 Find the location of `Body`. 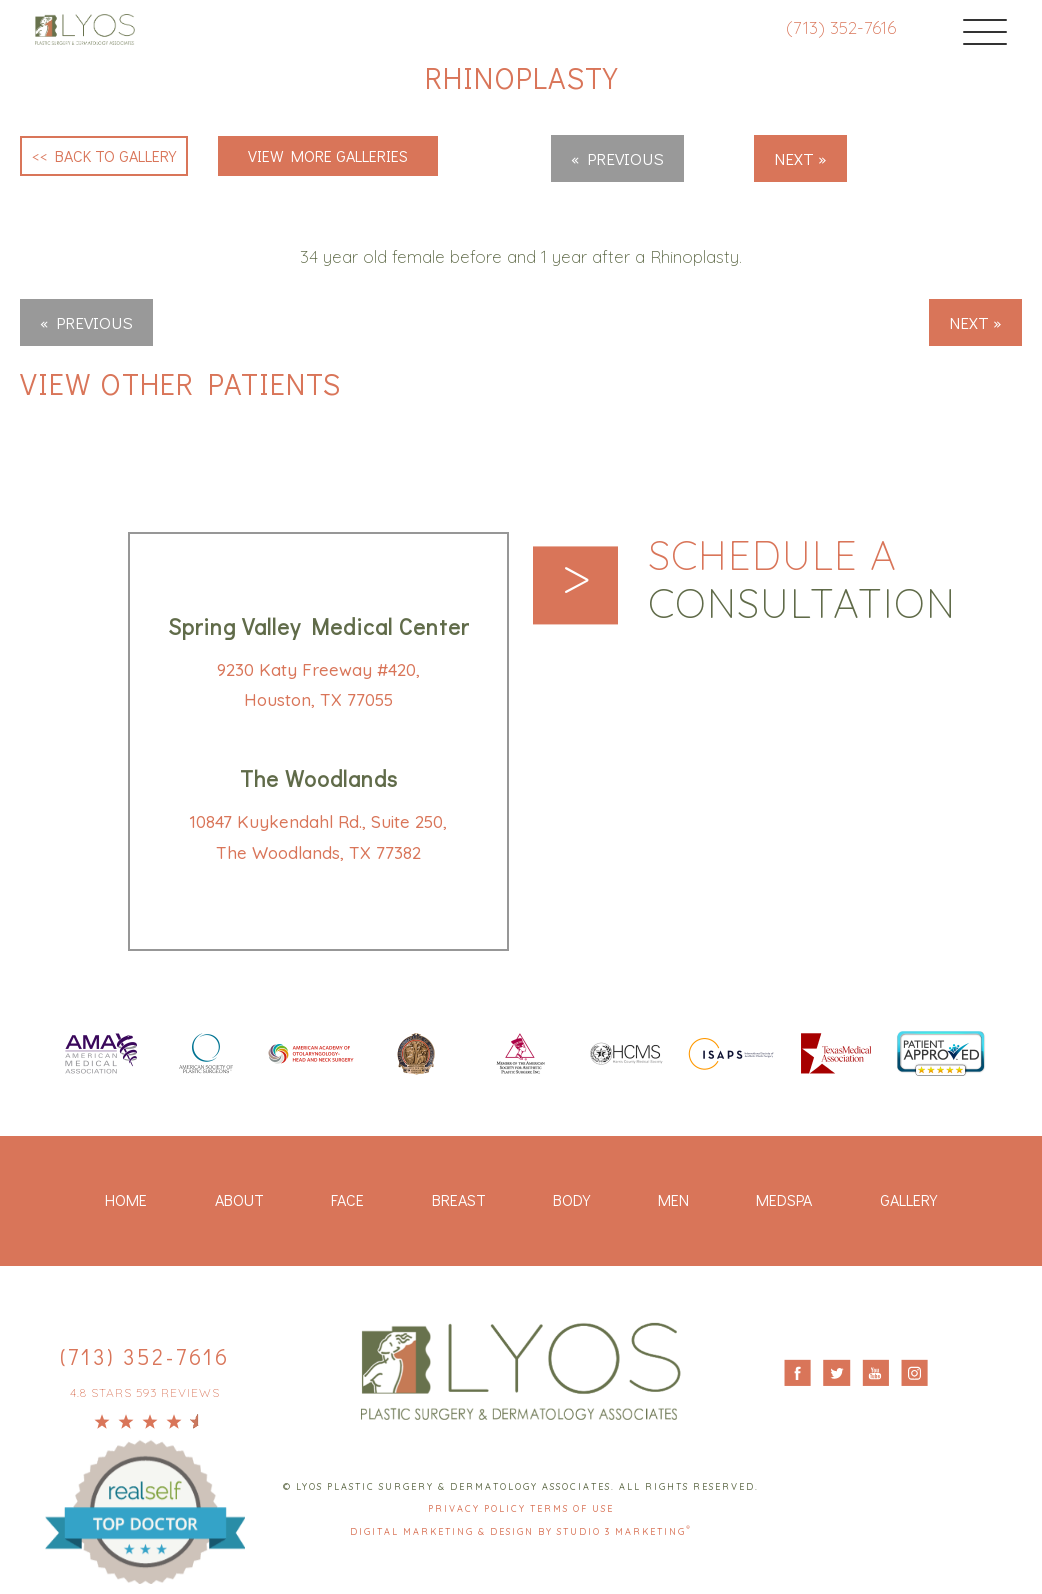

Body is located at coordinates (571, 1199).